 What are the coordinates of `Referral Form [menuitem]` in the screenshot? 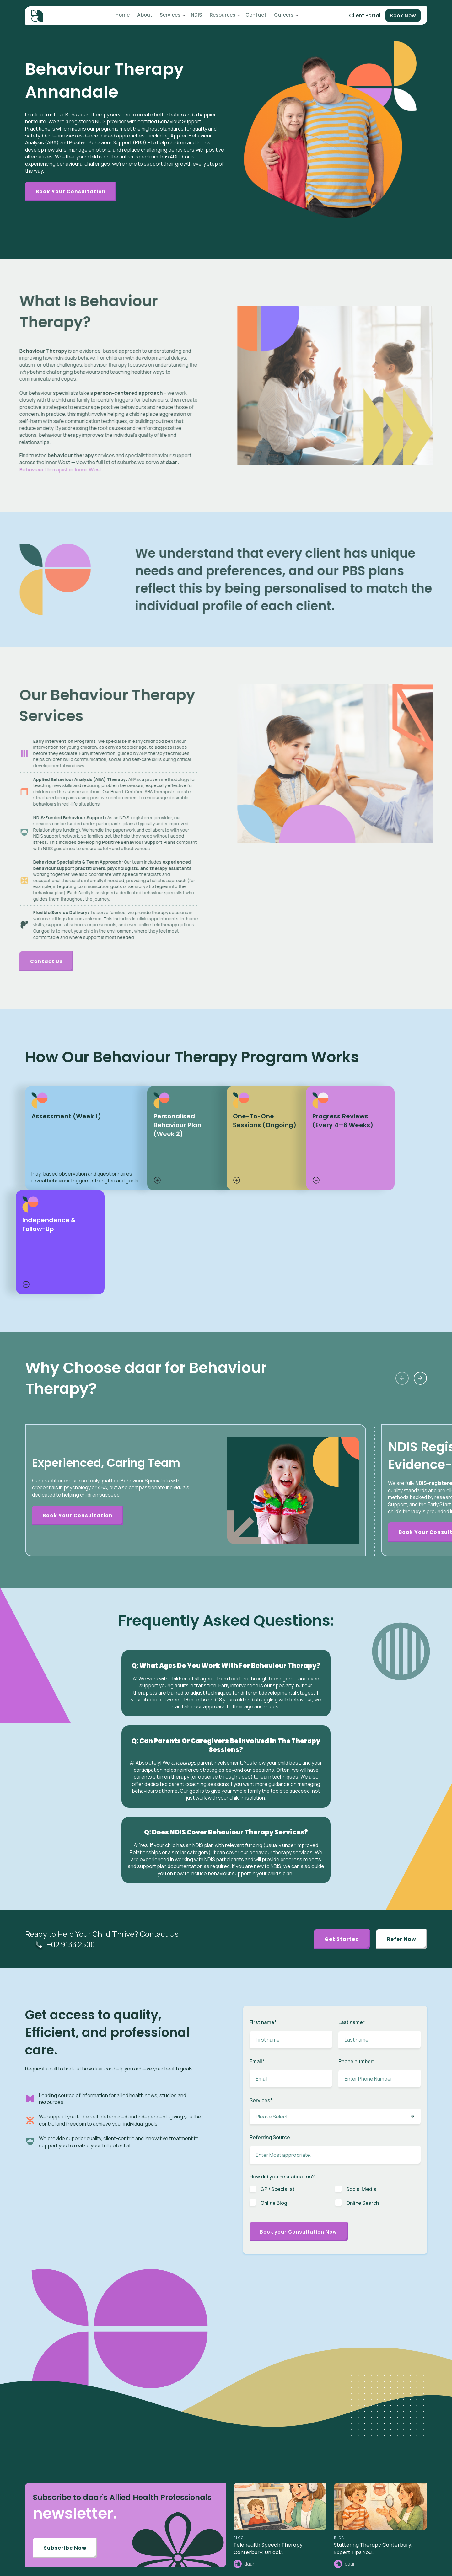 It's located at (374, 2454).